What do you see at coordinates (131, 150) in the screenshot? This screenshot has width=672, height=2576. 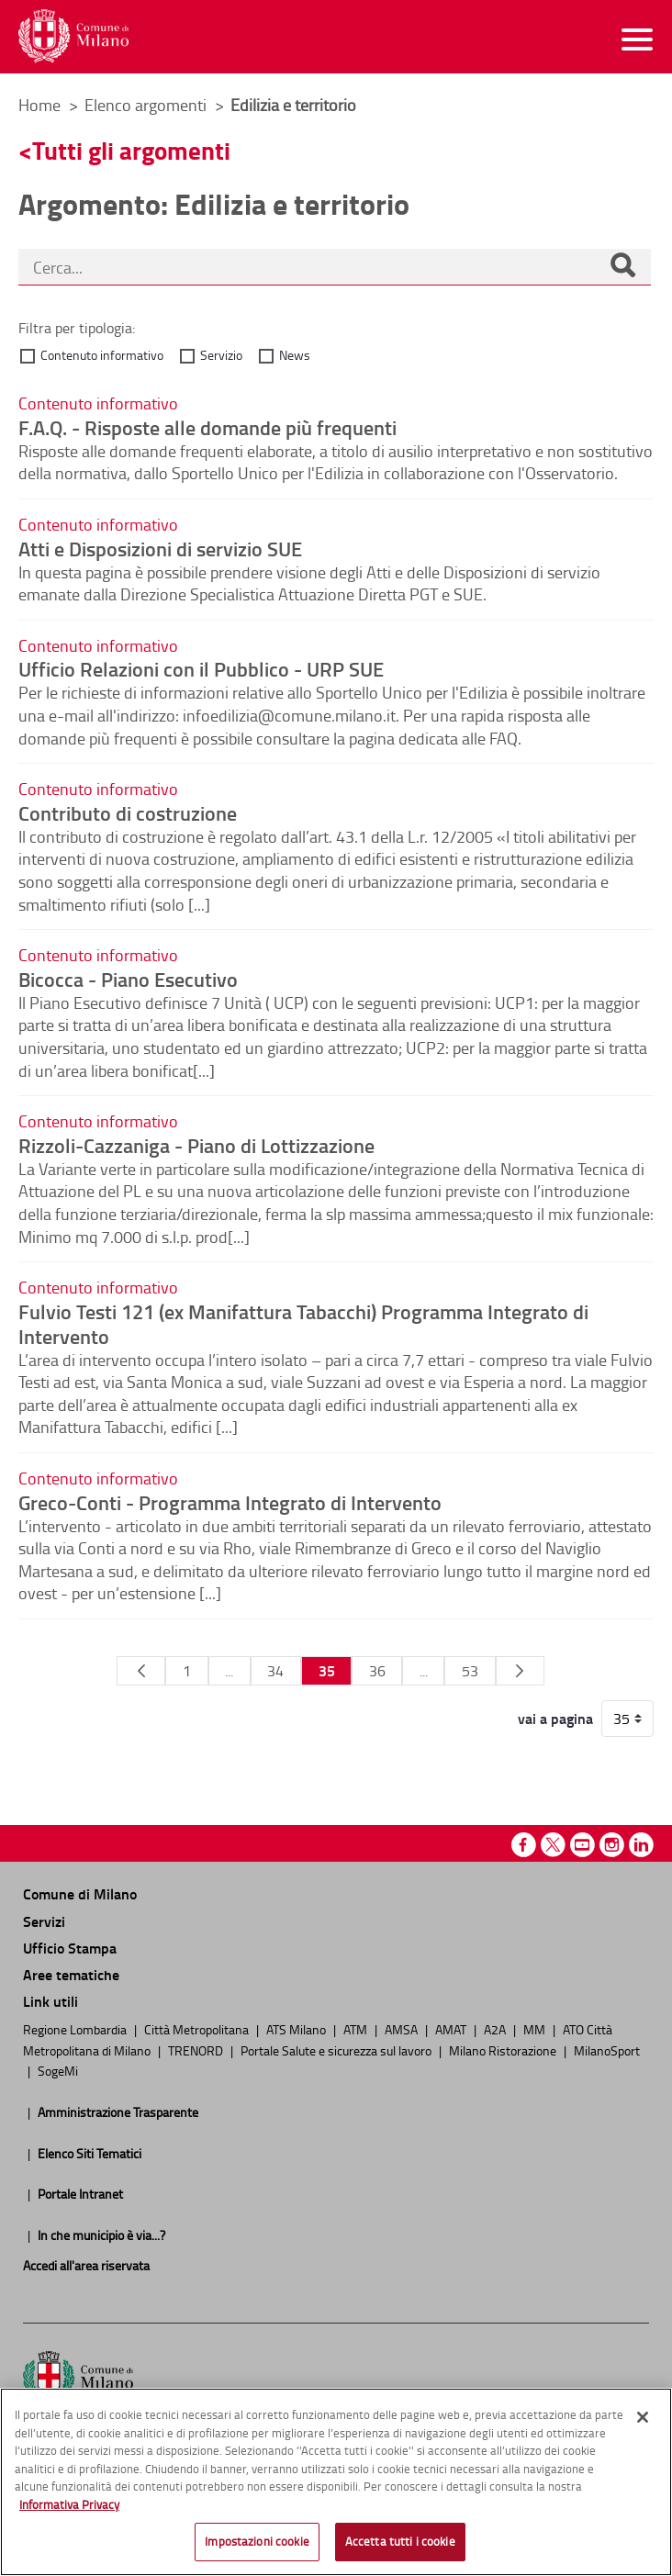 I see `Tutti gli argomenti` at bounding box center [131, 150].